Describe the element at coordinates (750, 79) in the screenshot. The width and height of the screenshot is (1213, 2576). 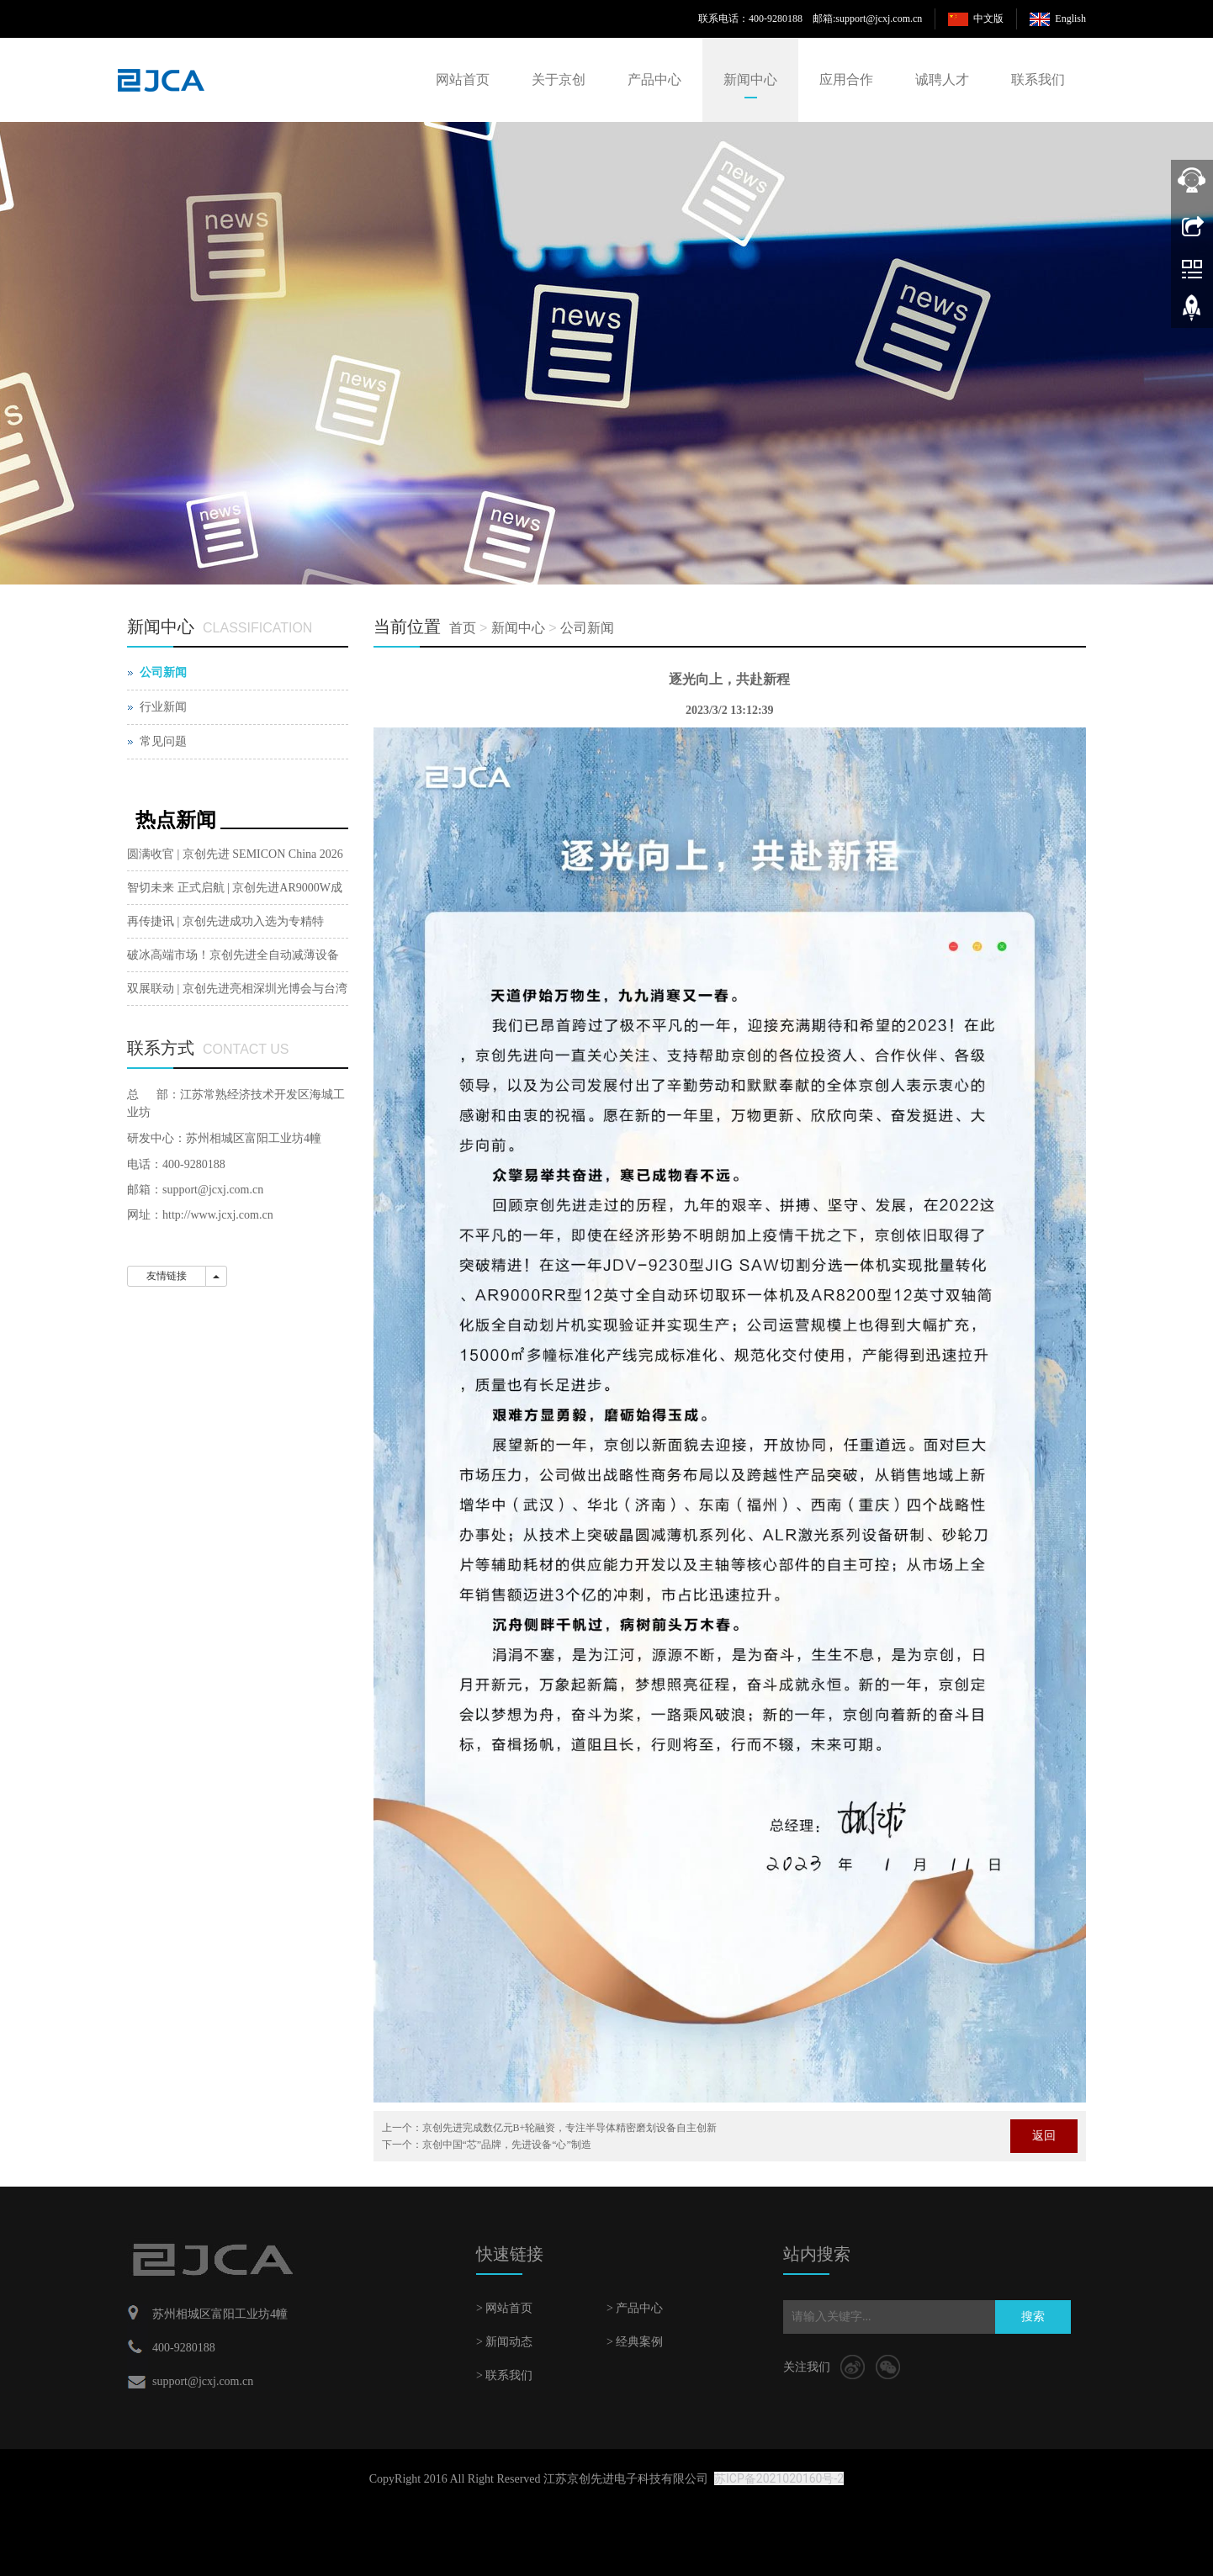
I see `新闻中心` at that location.